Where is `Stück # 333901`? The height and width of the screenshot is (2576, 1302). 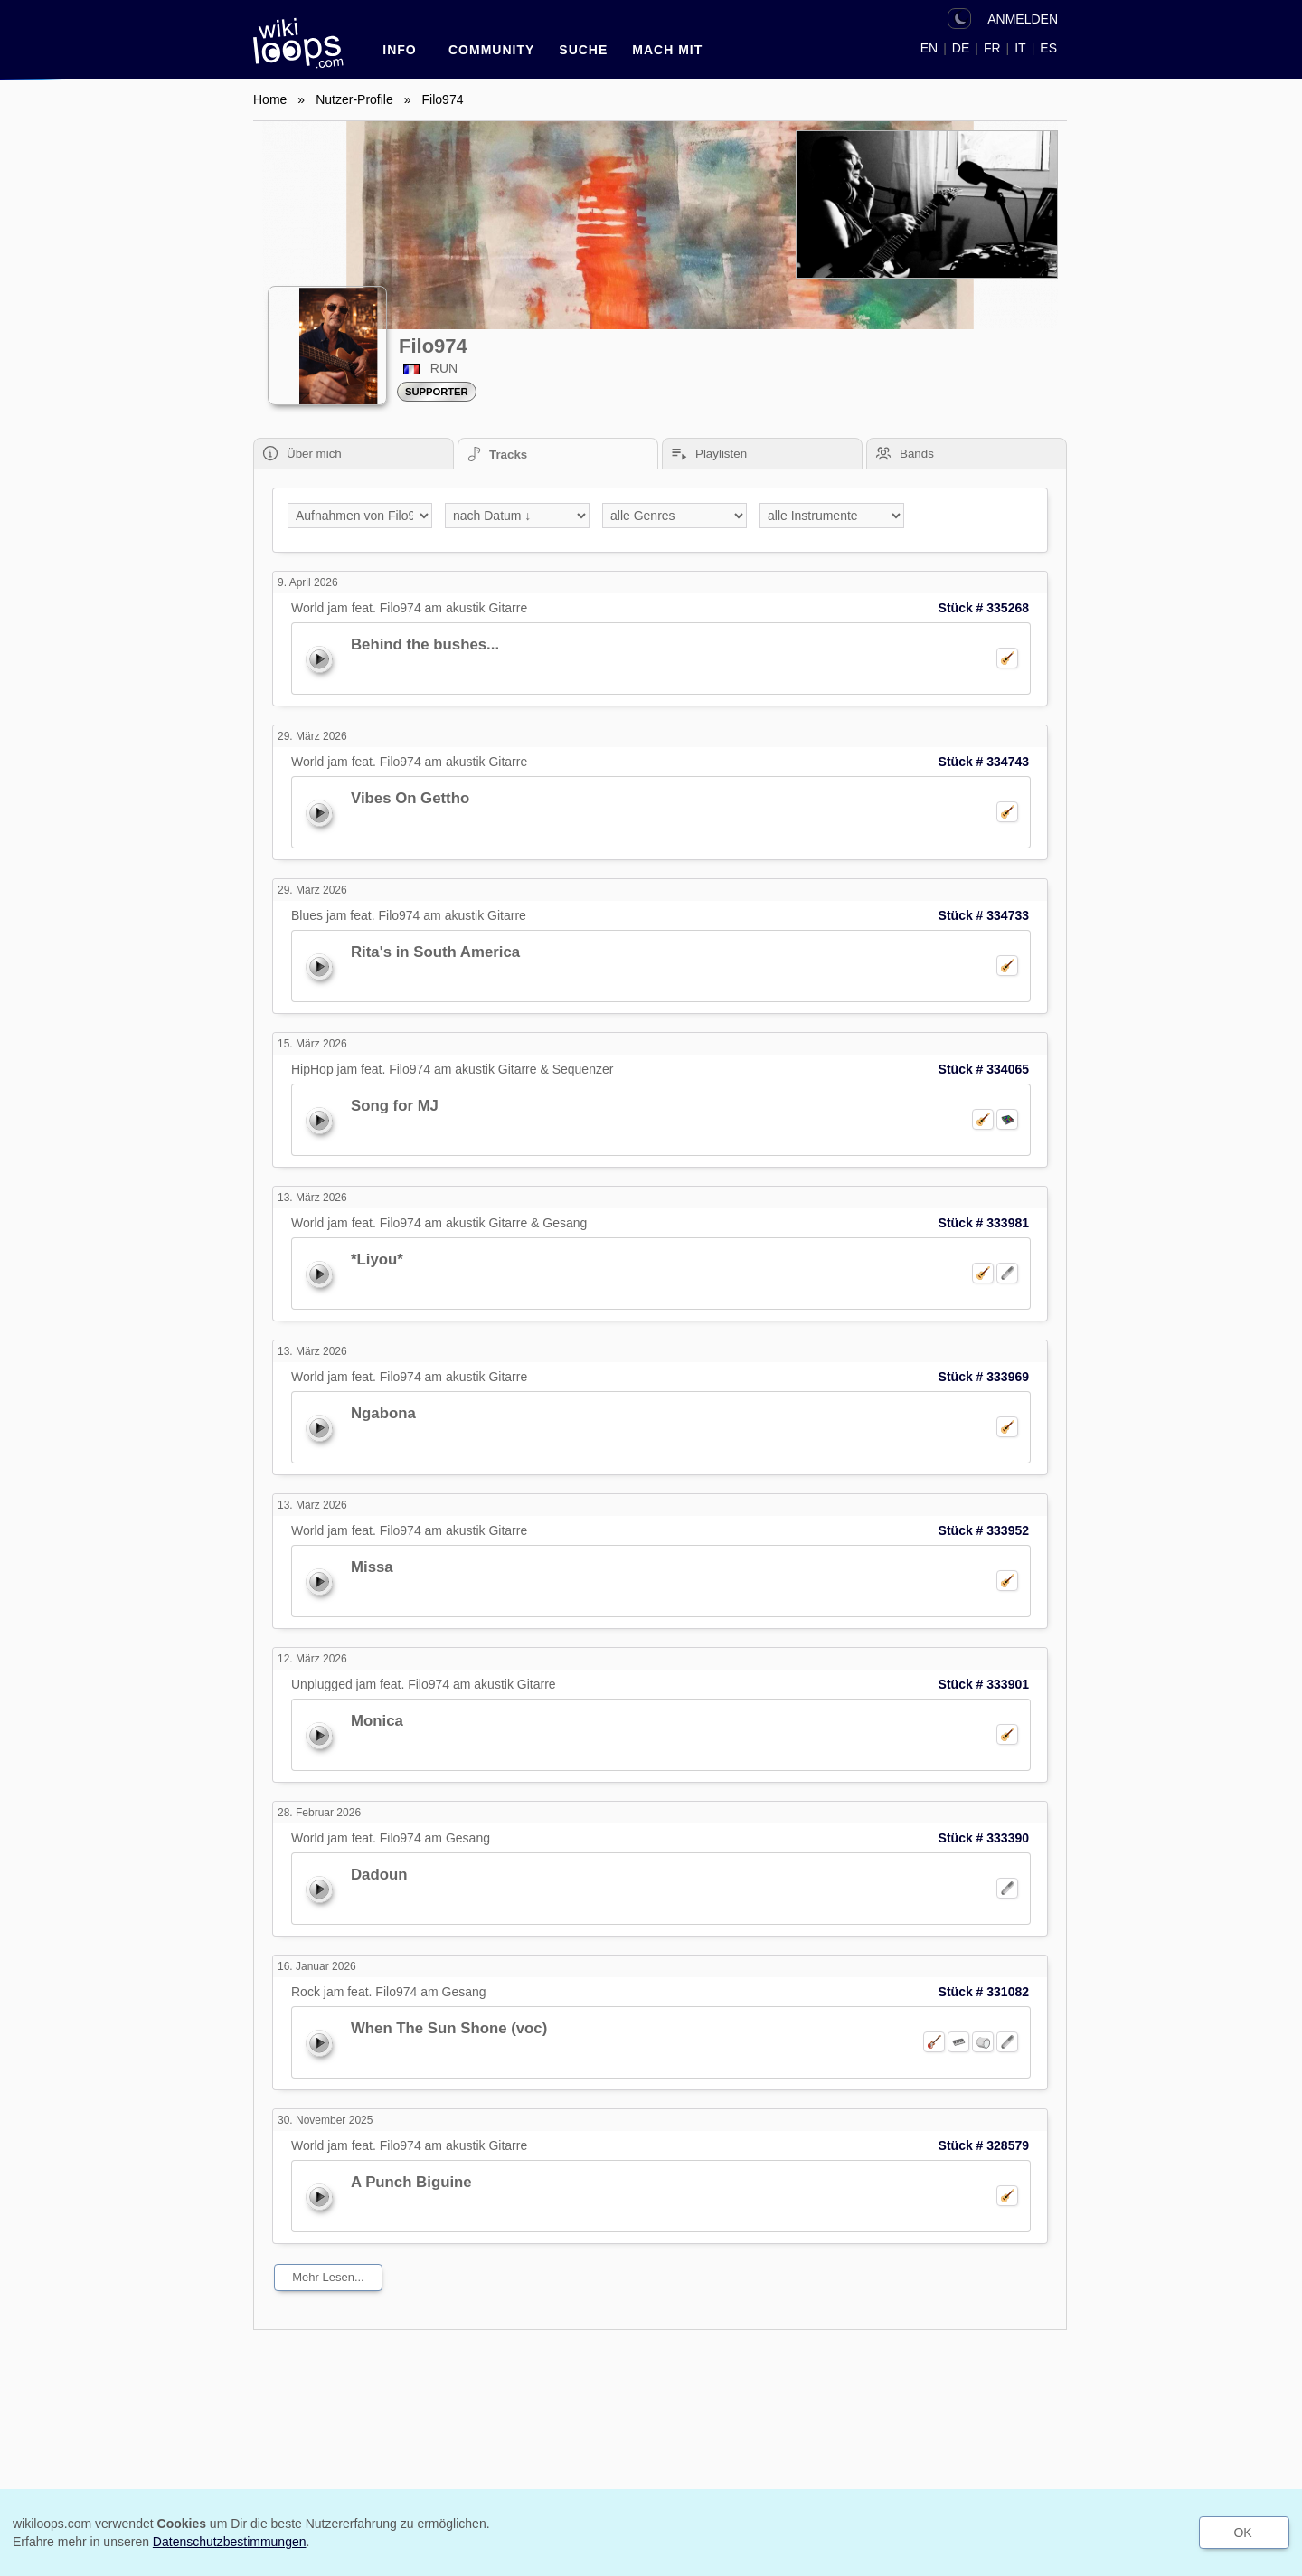
Stück # 333901 is located at coordinates (984, 1684).